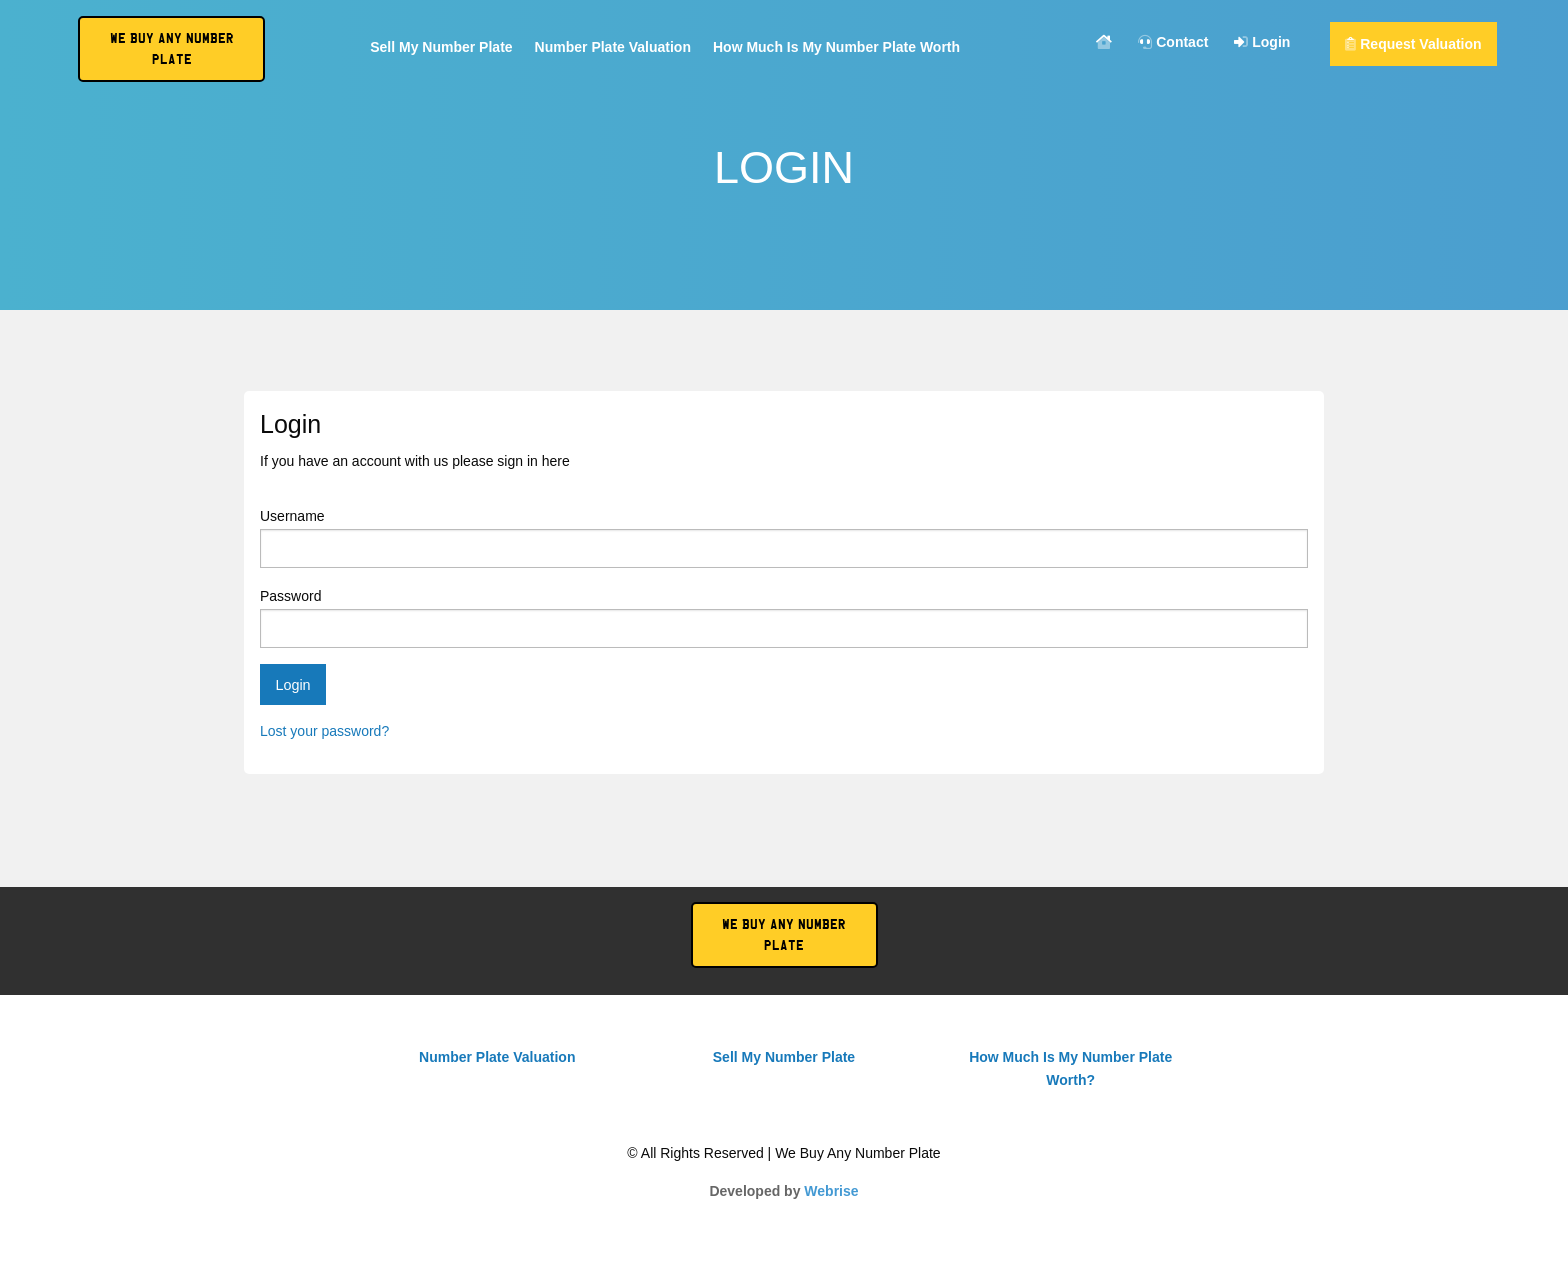 The height and width of the screenshot is (1264, 1568). Describe the element at coordinates (783, 1191) in the screenshot. I see `Developed by` at that location.